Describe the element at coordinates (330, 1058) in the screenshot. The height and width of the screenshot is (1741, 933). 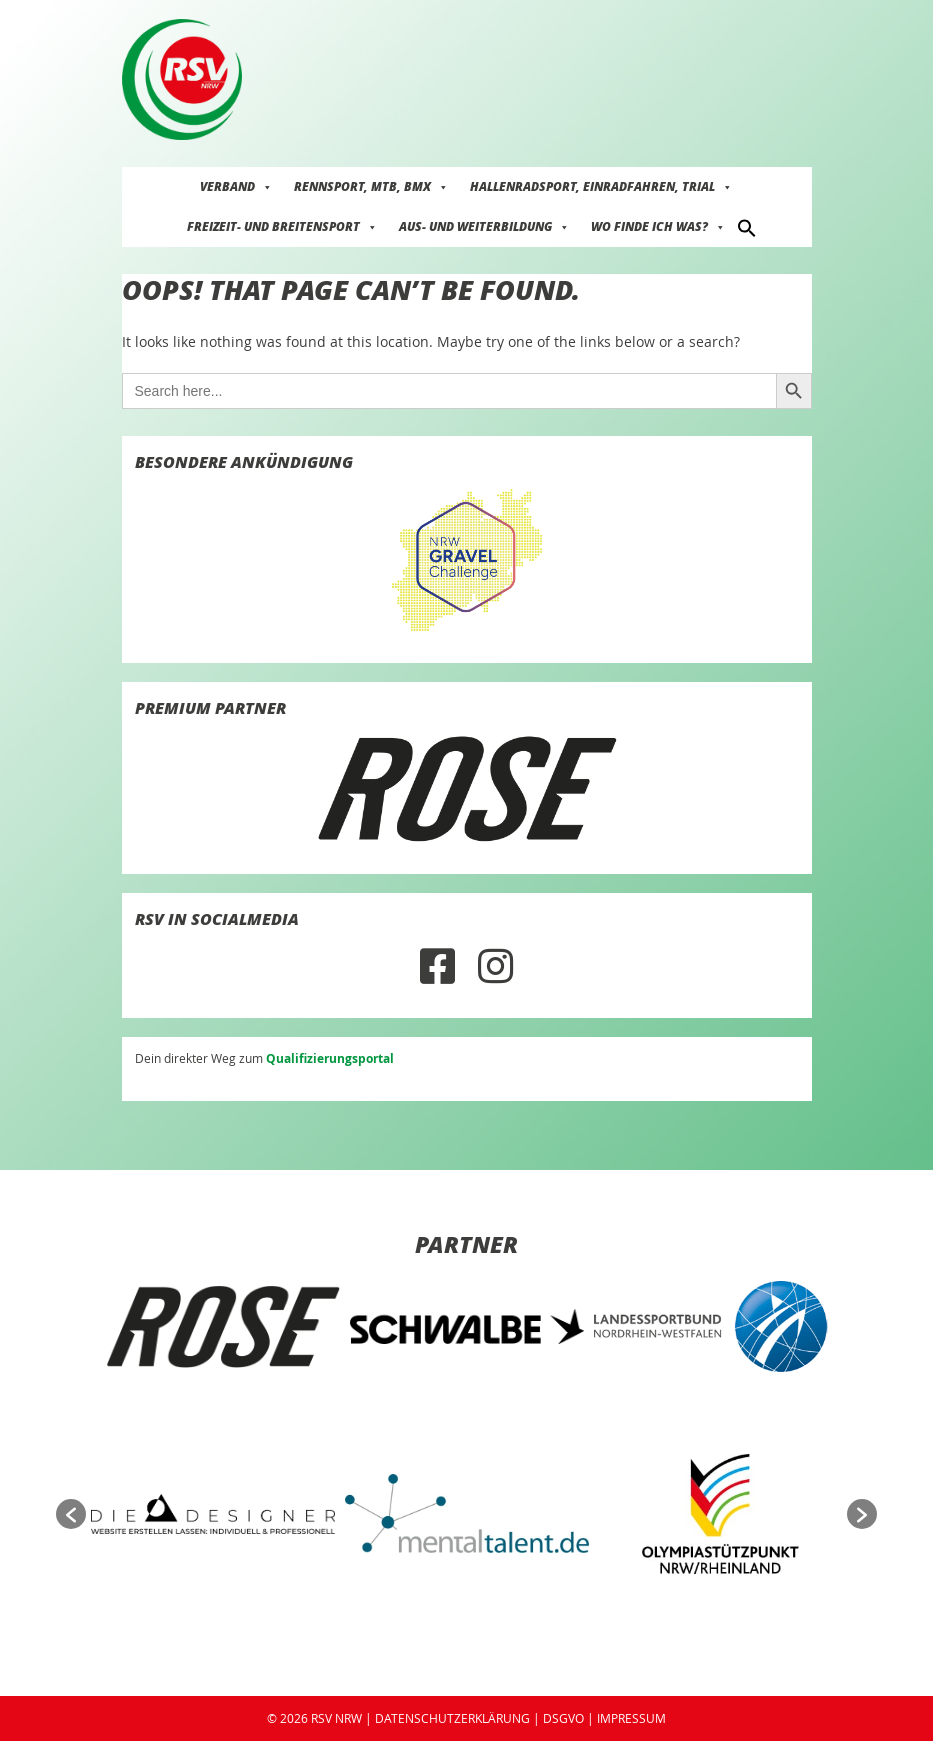
I see `Qualifizierungsportal` at that location.